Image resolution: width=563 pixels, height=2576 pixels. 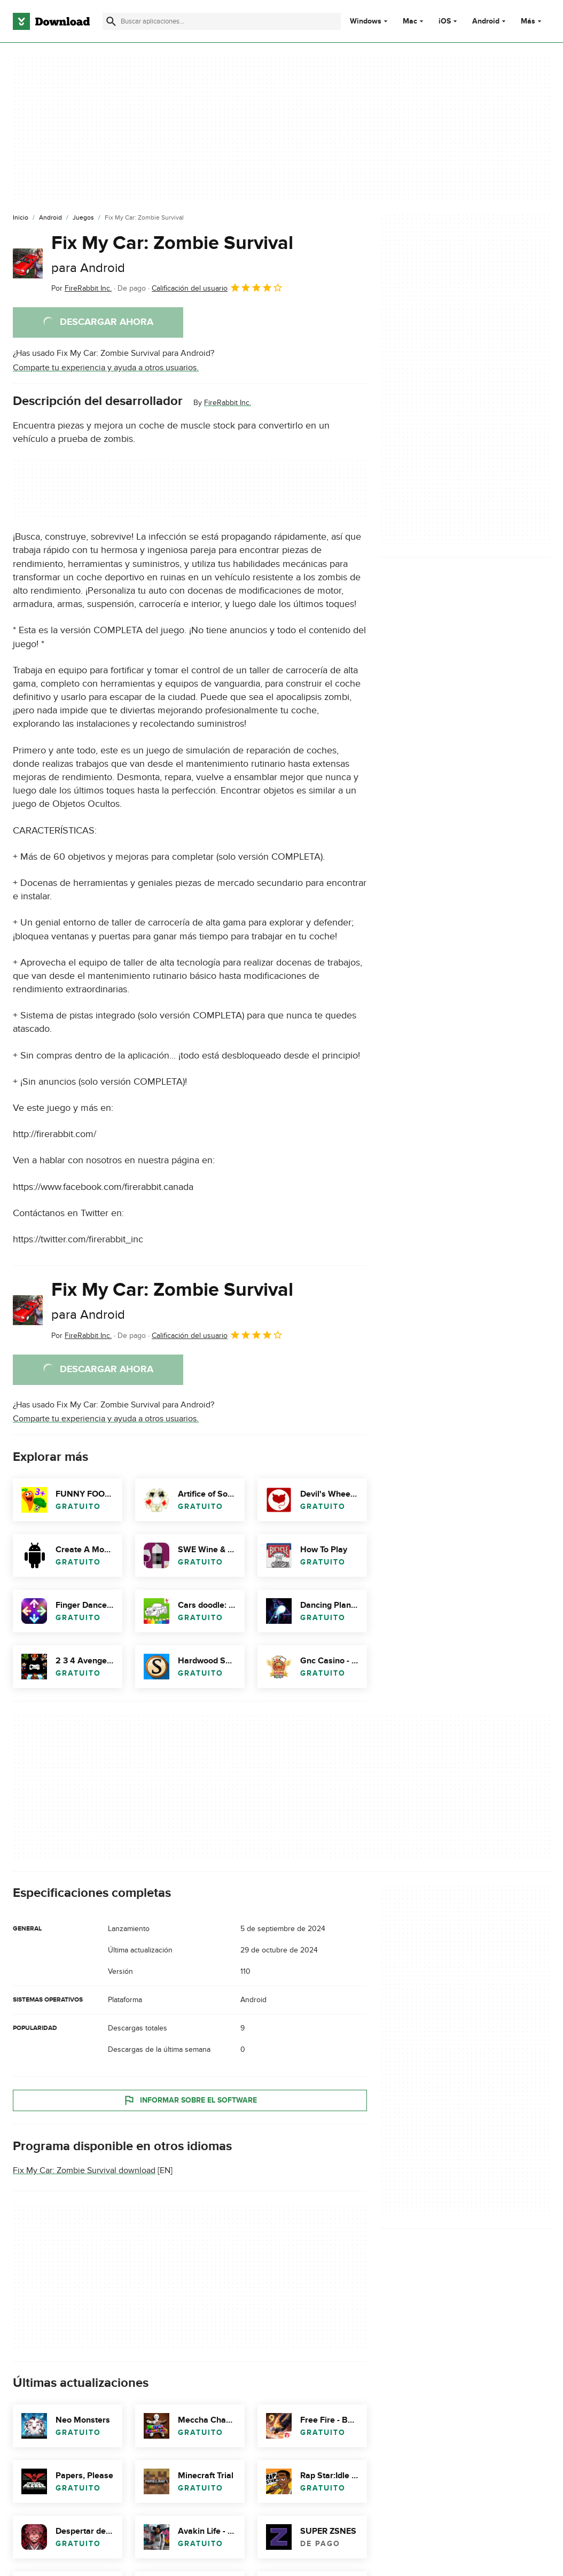 What do you see at coordinates (83, 218) in the screenshot?
I see `[Juegos]` at bounding box center [83, 218].